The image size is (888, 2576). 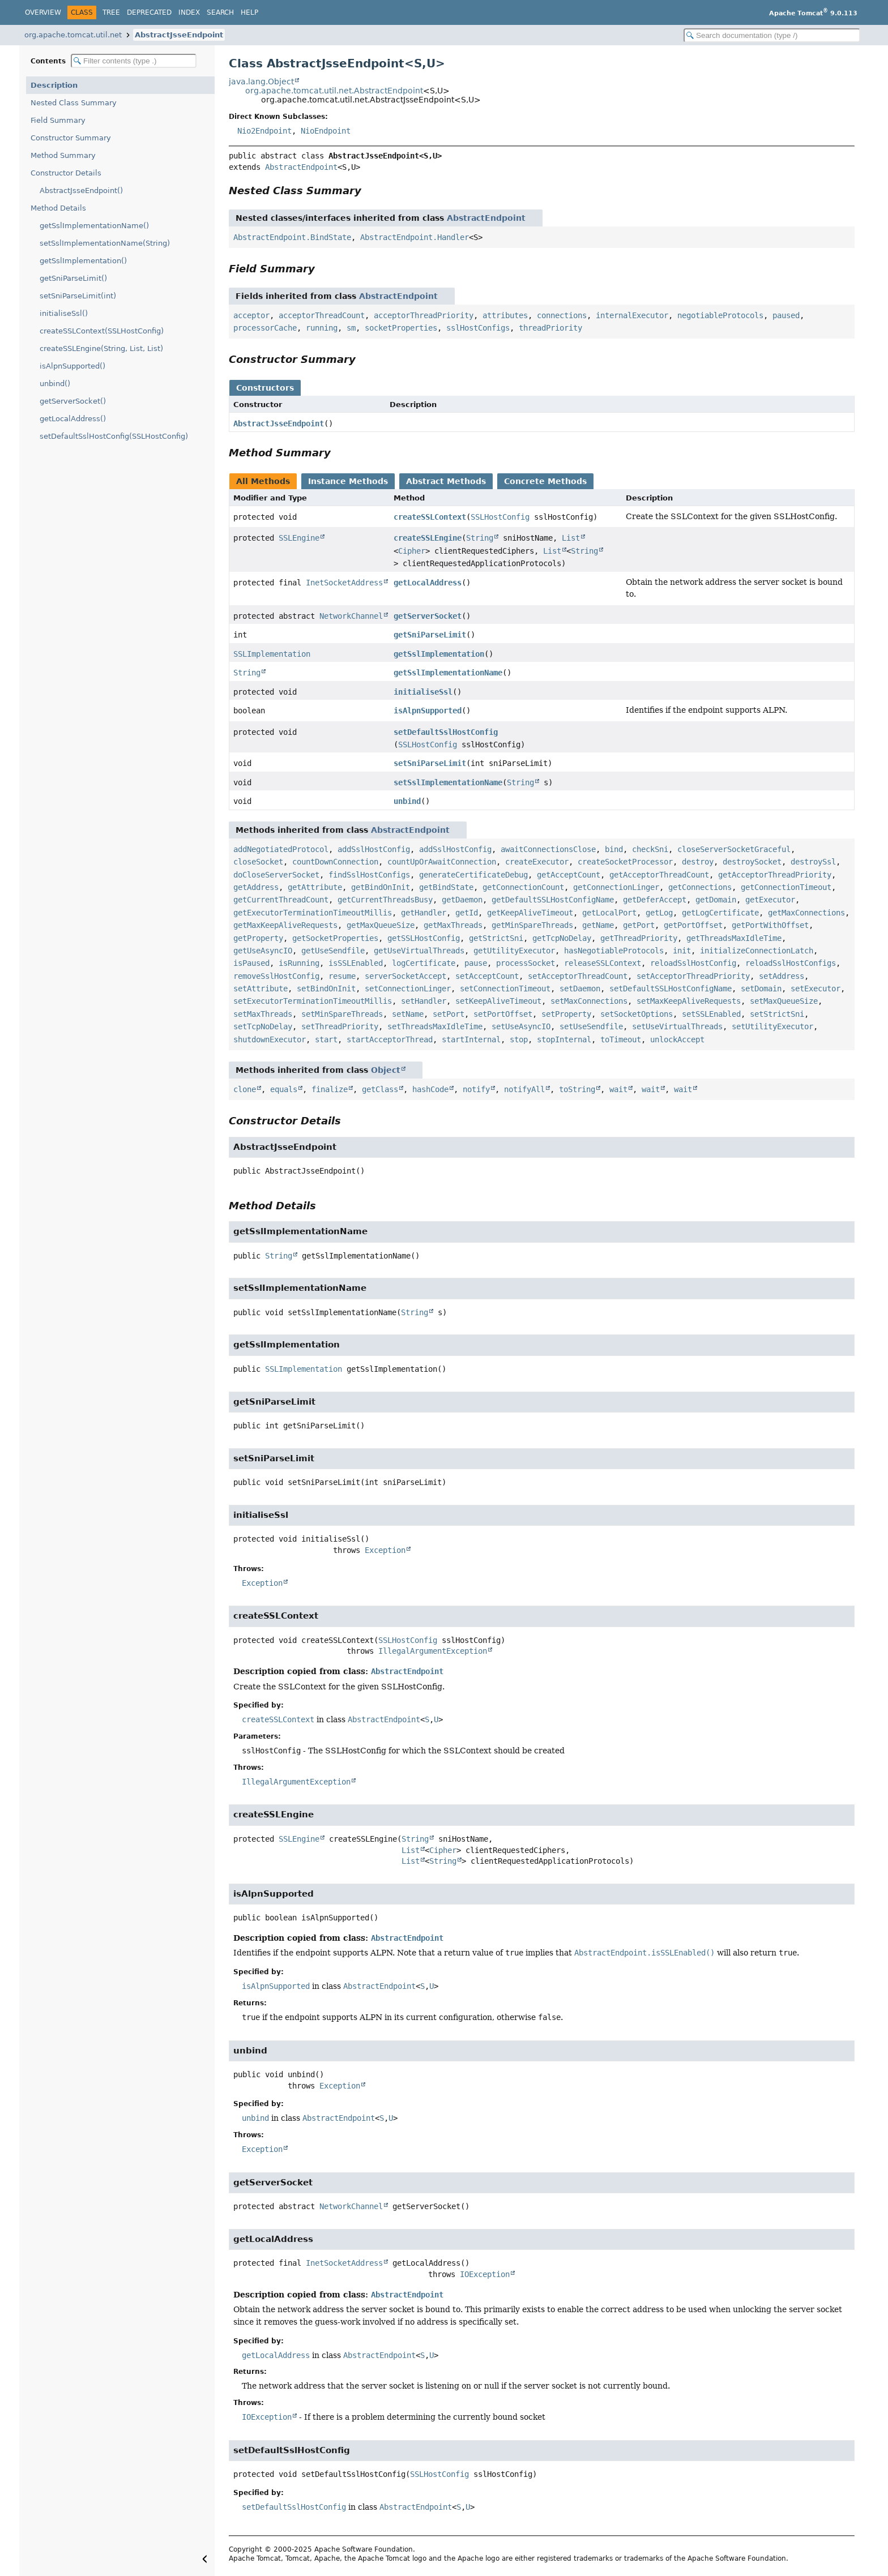 What do you see at coordinates (770, 899) in the screenshot?
I see `getExecutor` at bounding box center [770, 899].